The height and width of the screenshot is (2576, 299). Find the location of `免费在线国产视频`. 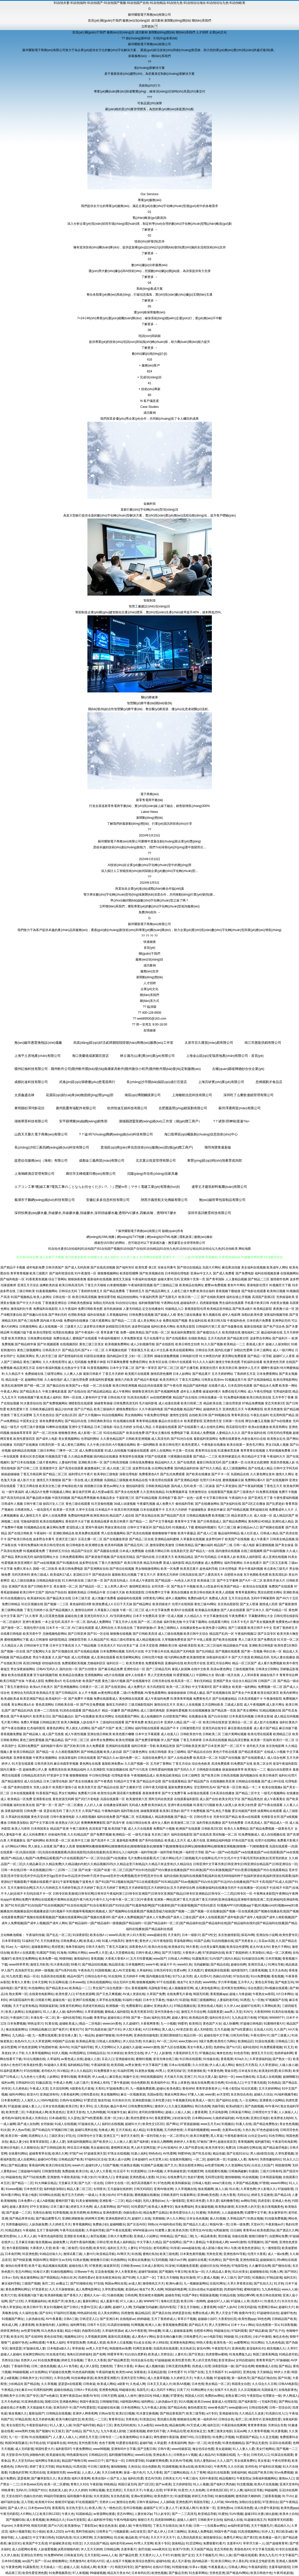

免费在线国产视频 is located at coordinates (175, 1320).